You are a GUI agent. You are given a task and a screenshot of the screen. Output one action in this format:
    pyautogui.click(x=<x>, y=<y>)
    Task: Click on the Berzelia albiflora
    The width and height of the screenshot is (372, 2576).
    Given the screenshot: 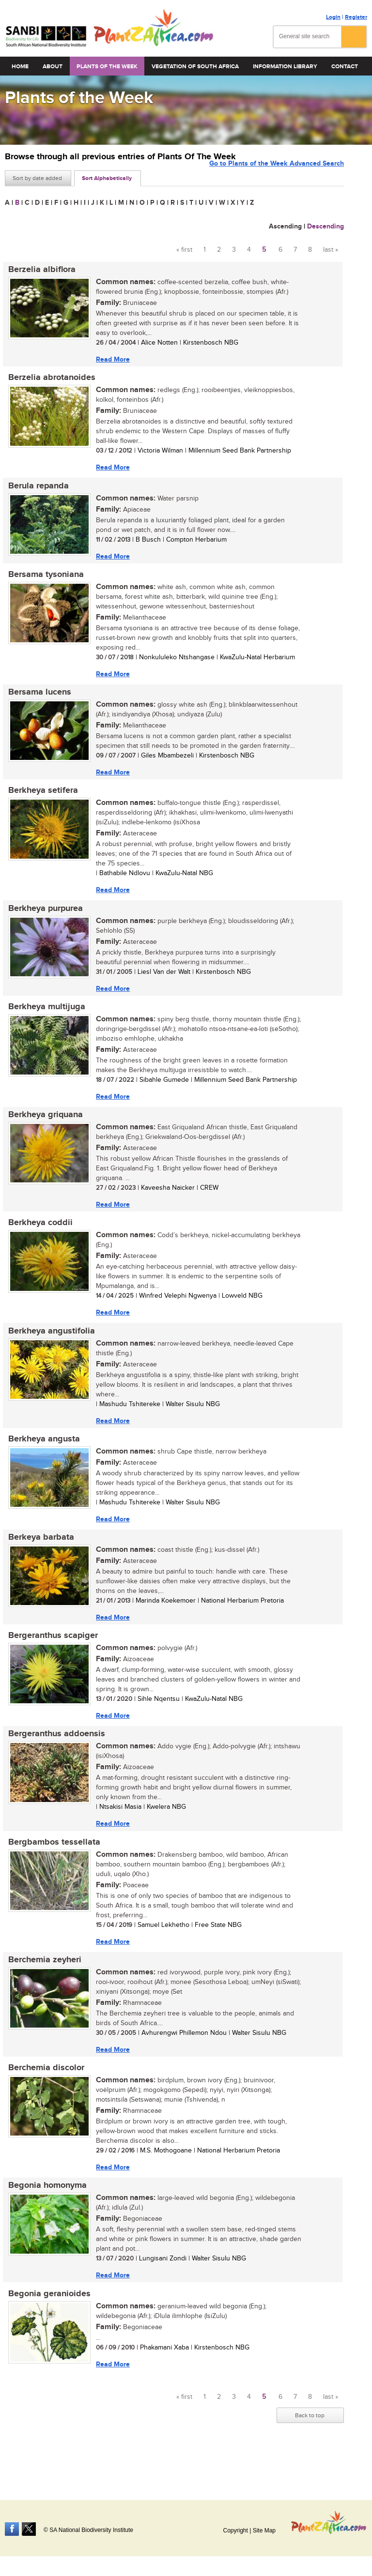 What is the action you would take?
    pyautogui.click(x=38, y=270)
    